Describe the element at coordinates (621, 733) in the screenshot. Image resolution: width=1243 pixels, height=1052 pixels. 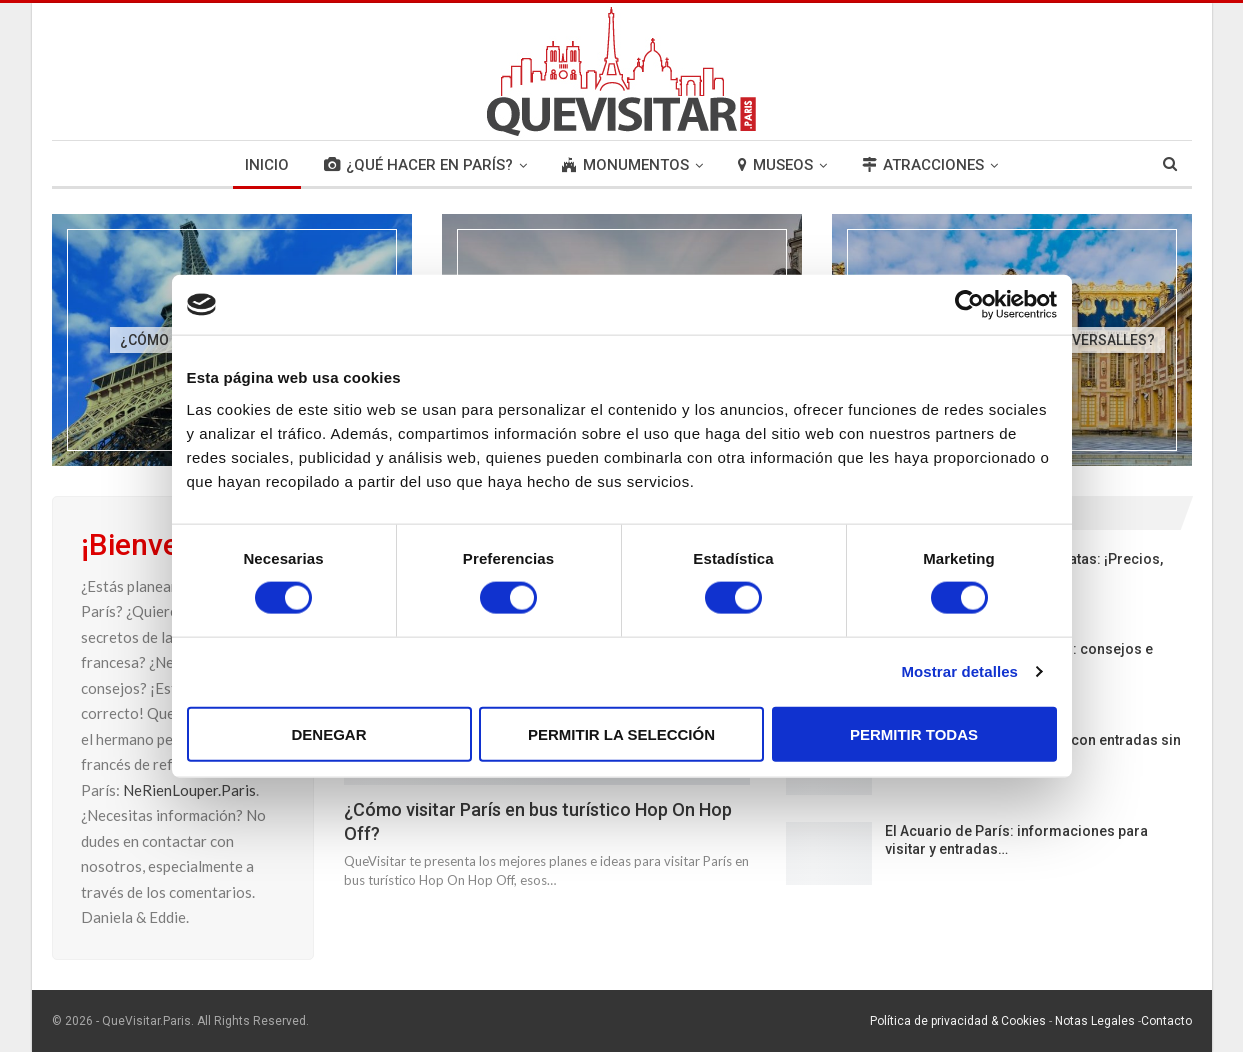
I see `Permitir la selección` at that location.